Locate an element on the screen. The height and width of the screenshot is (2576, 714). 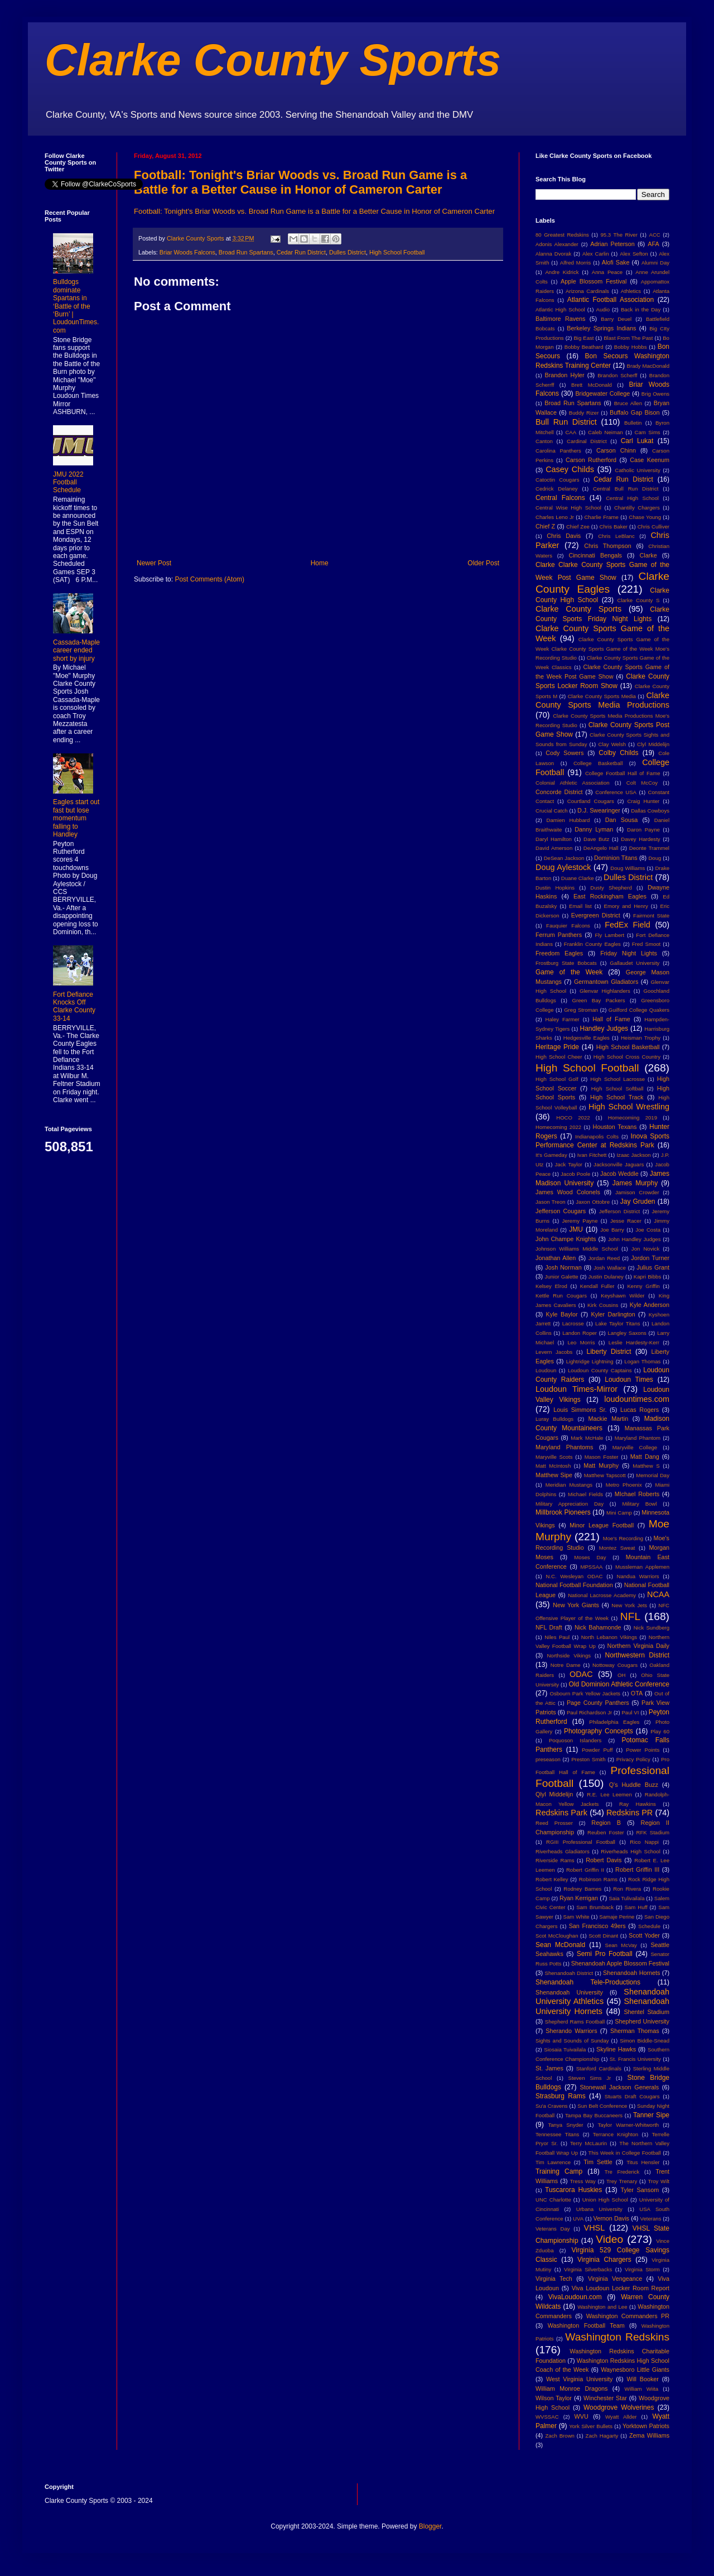
OH is located at coordinates (621, 1675).